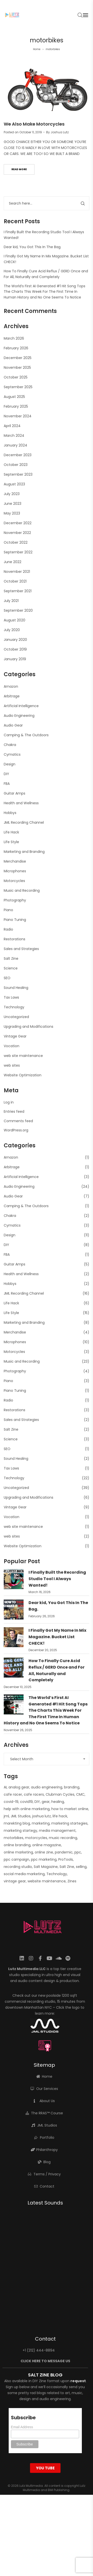 This screenshot has width=93, height=2576. I want to click on May 2023, so click(12, 513).